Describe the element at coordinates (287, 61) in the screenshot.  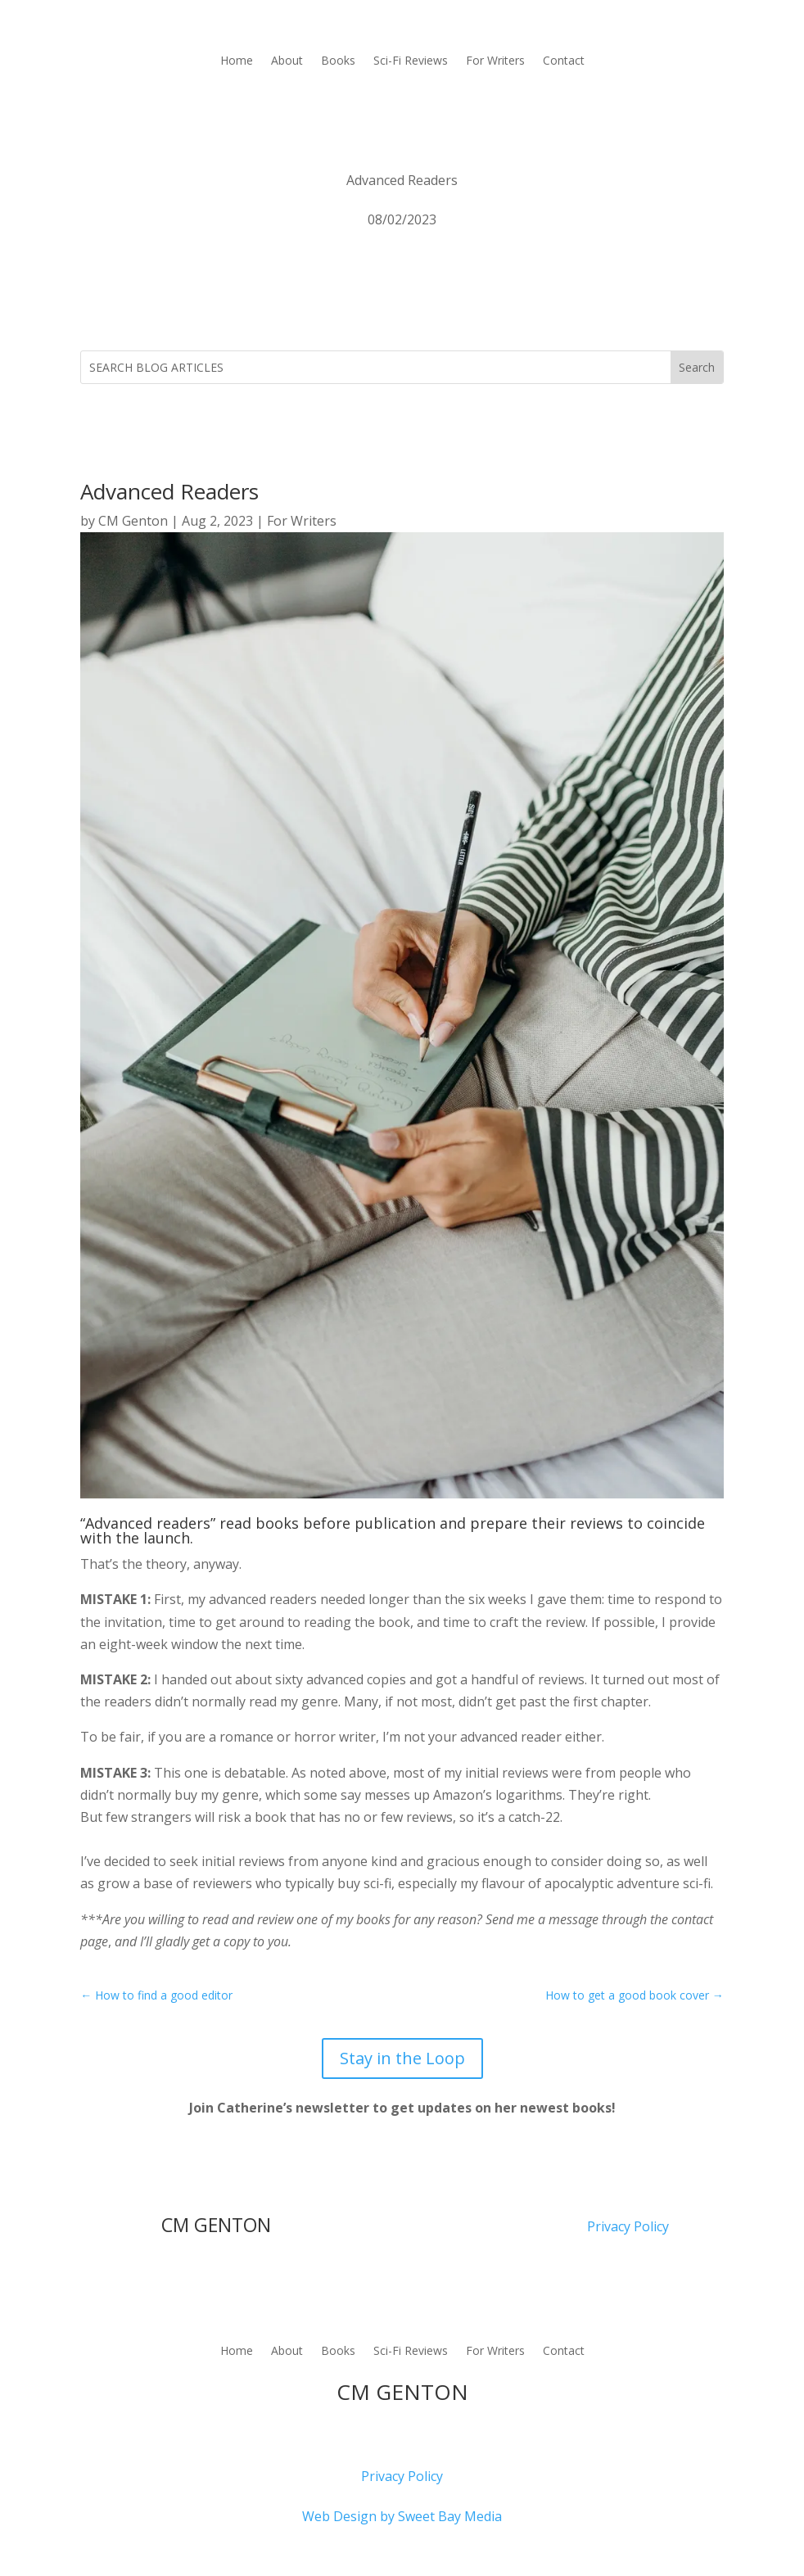
I see `About` at that location.